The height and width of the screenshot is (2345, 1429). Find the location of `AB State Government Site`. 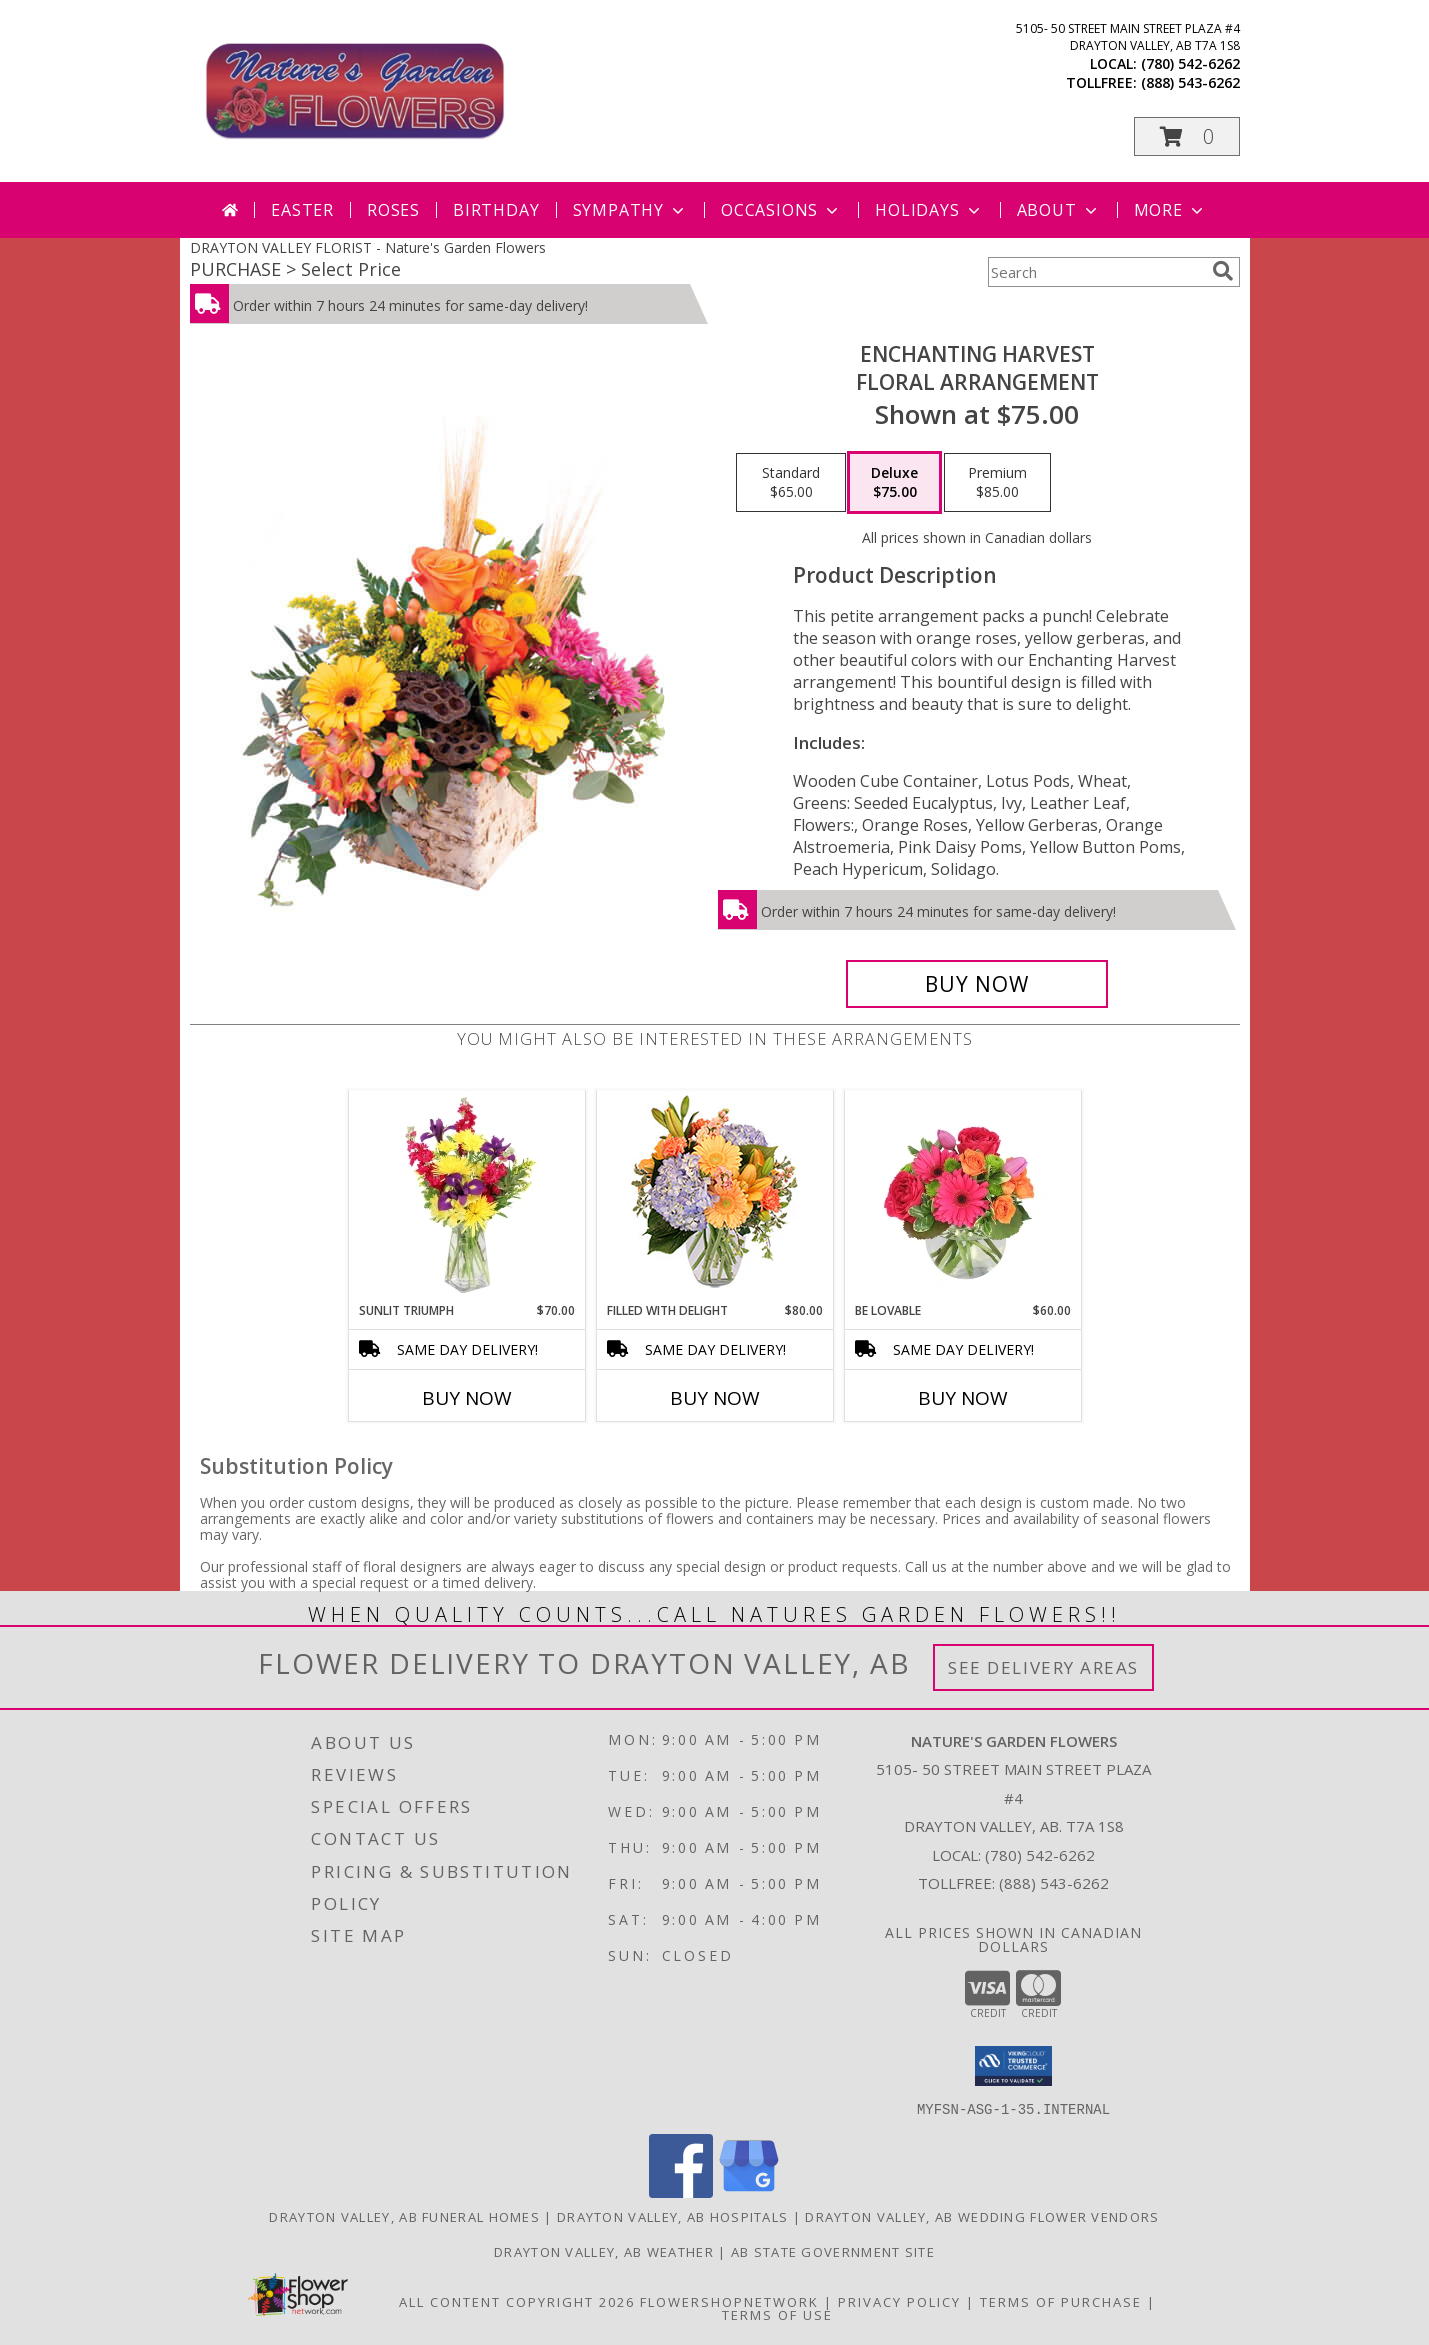

AB State Government Site is located at coordinates (833, 2251).